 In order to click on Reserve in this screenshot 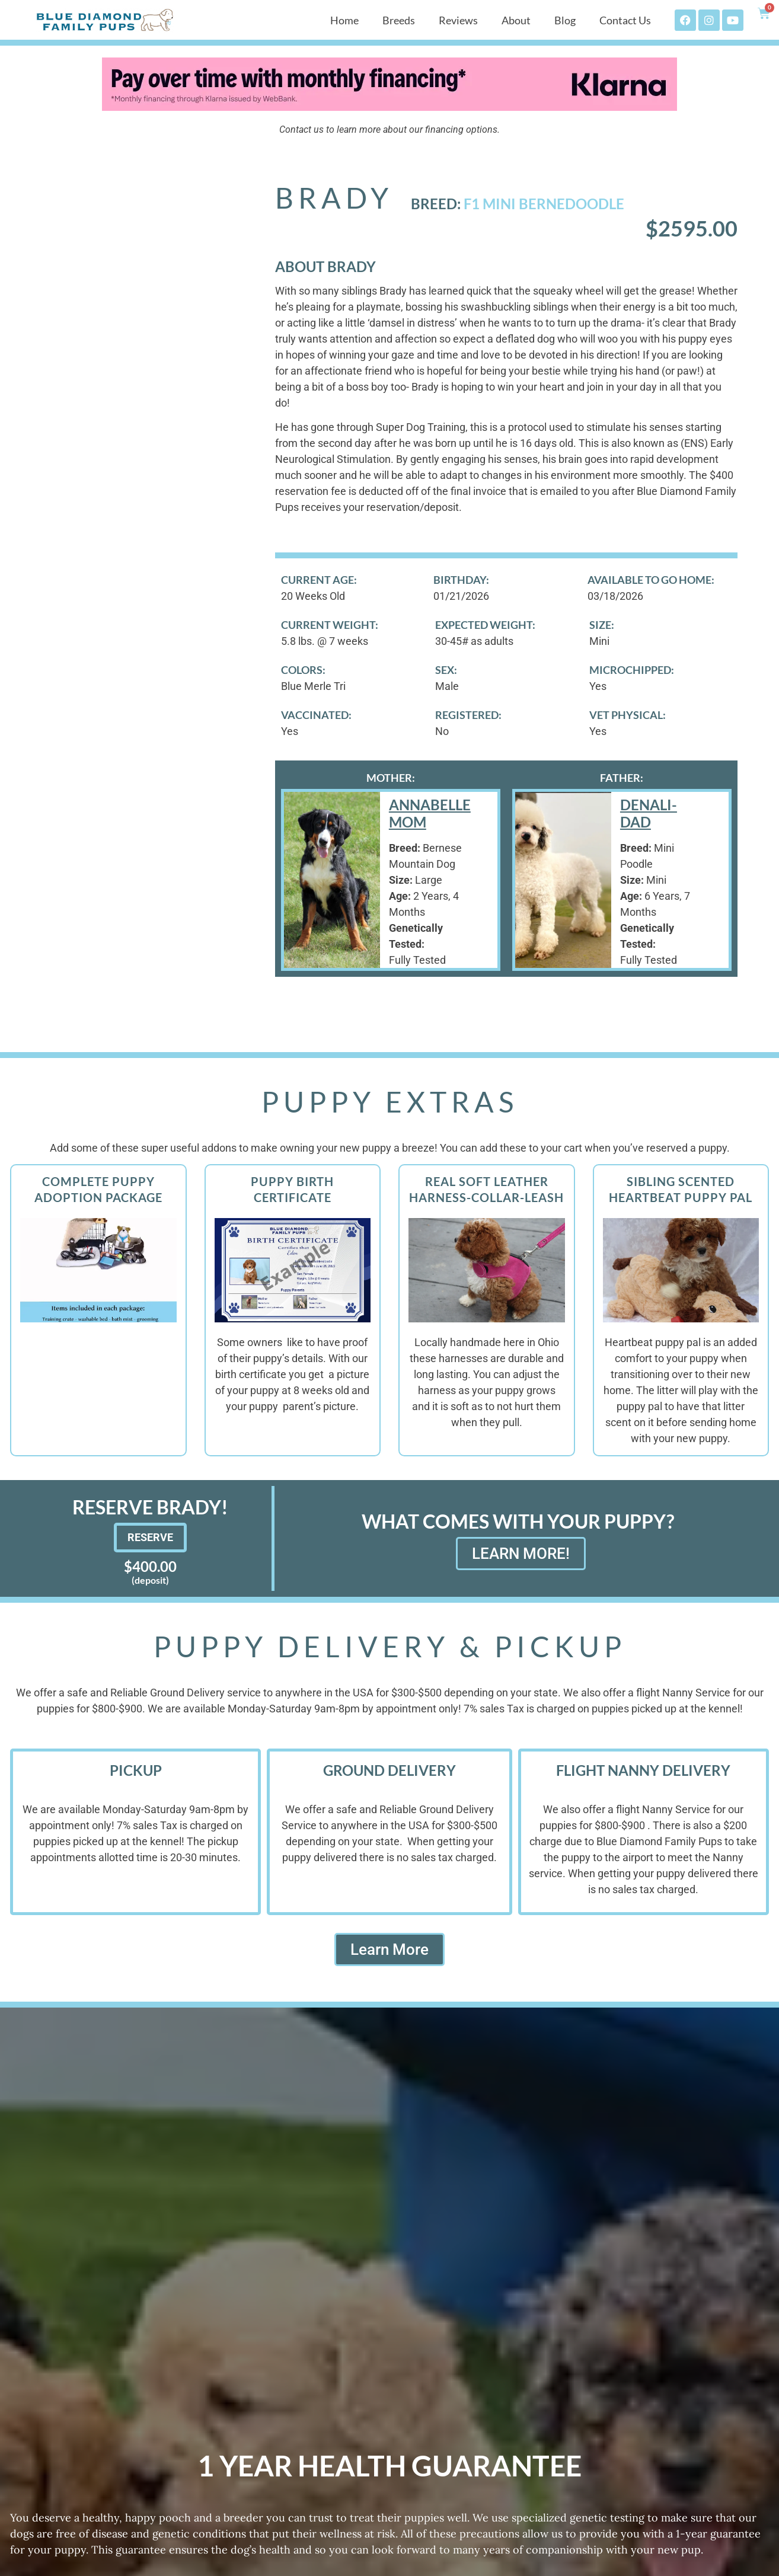, I will do `click(150, 1537)`.